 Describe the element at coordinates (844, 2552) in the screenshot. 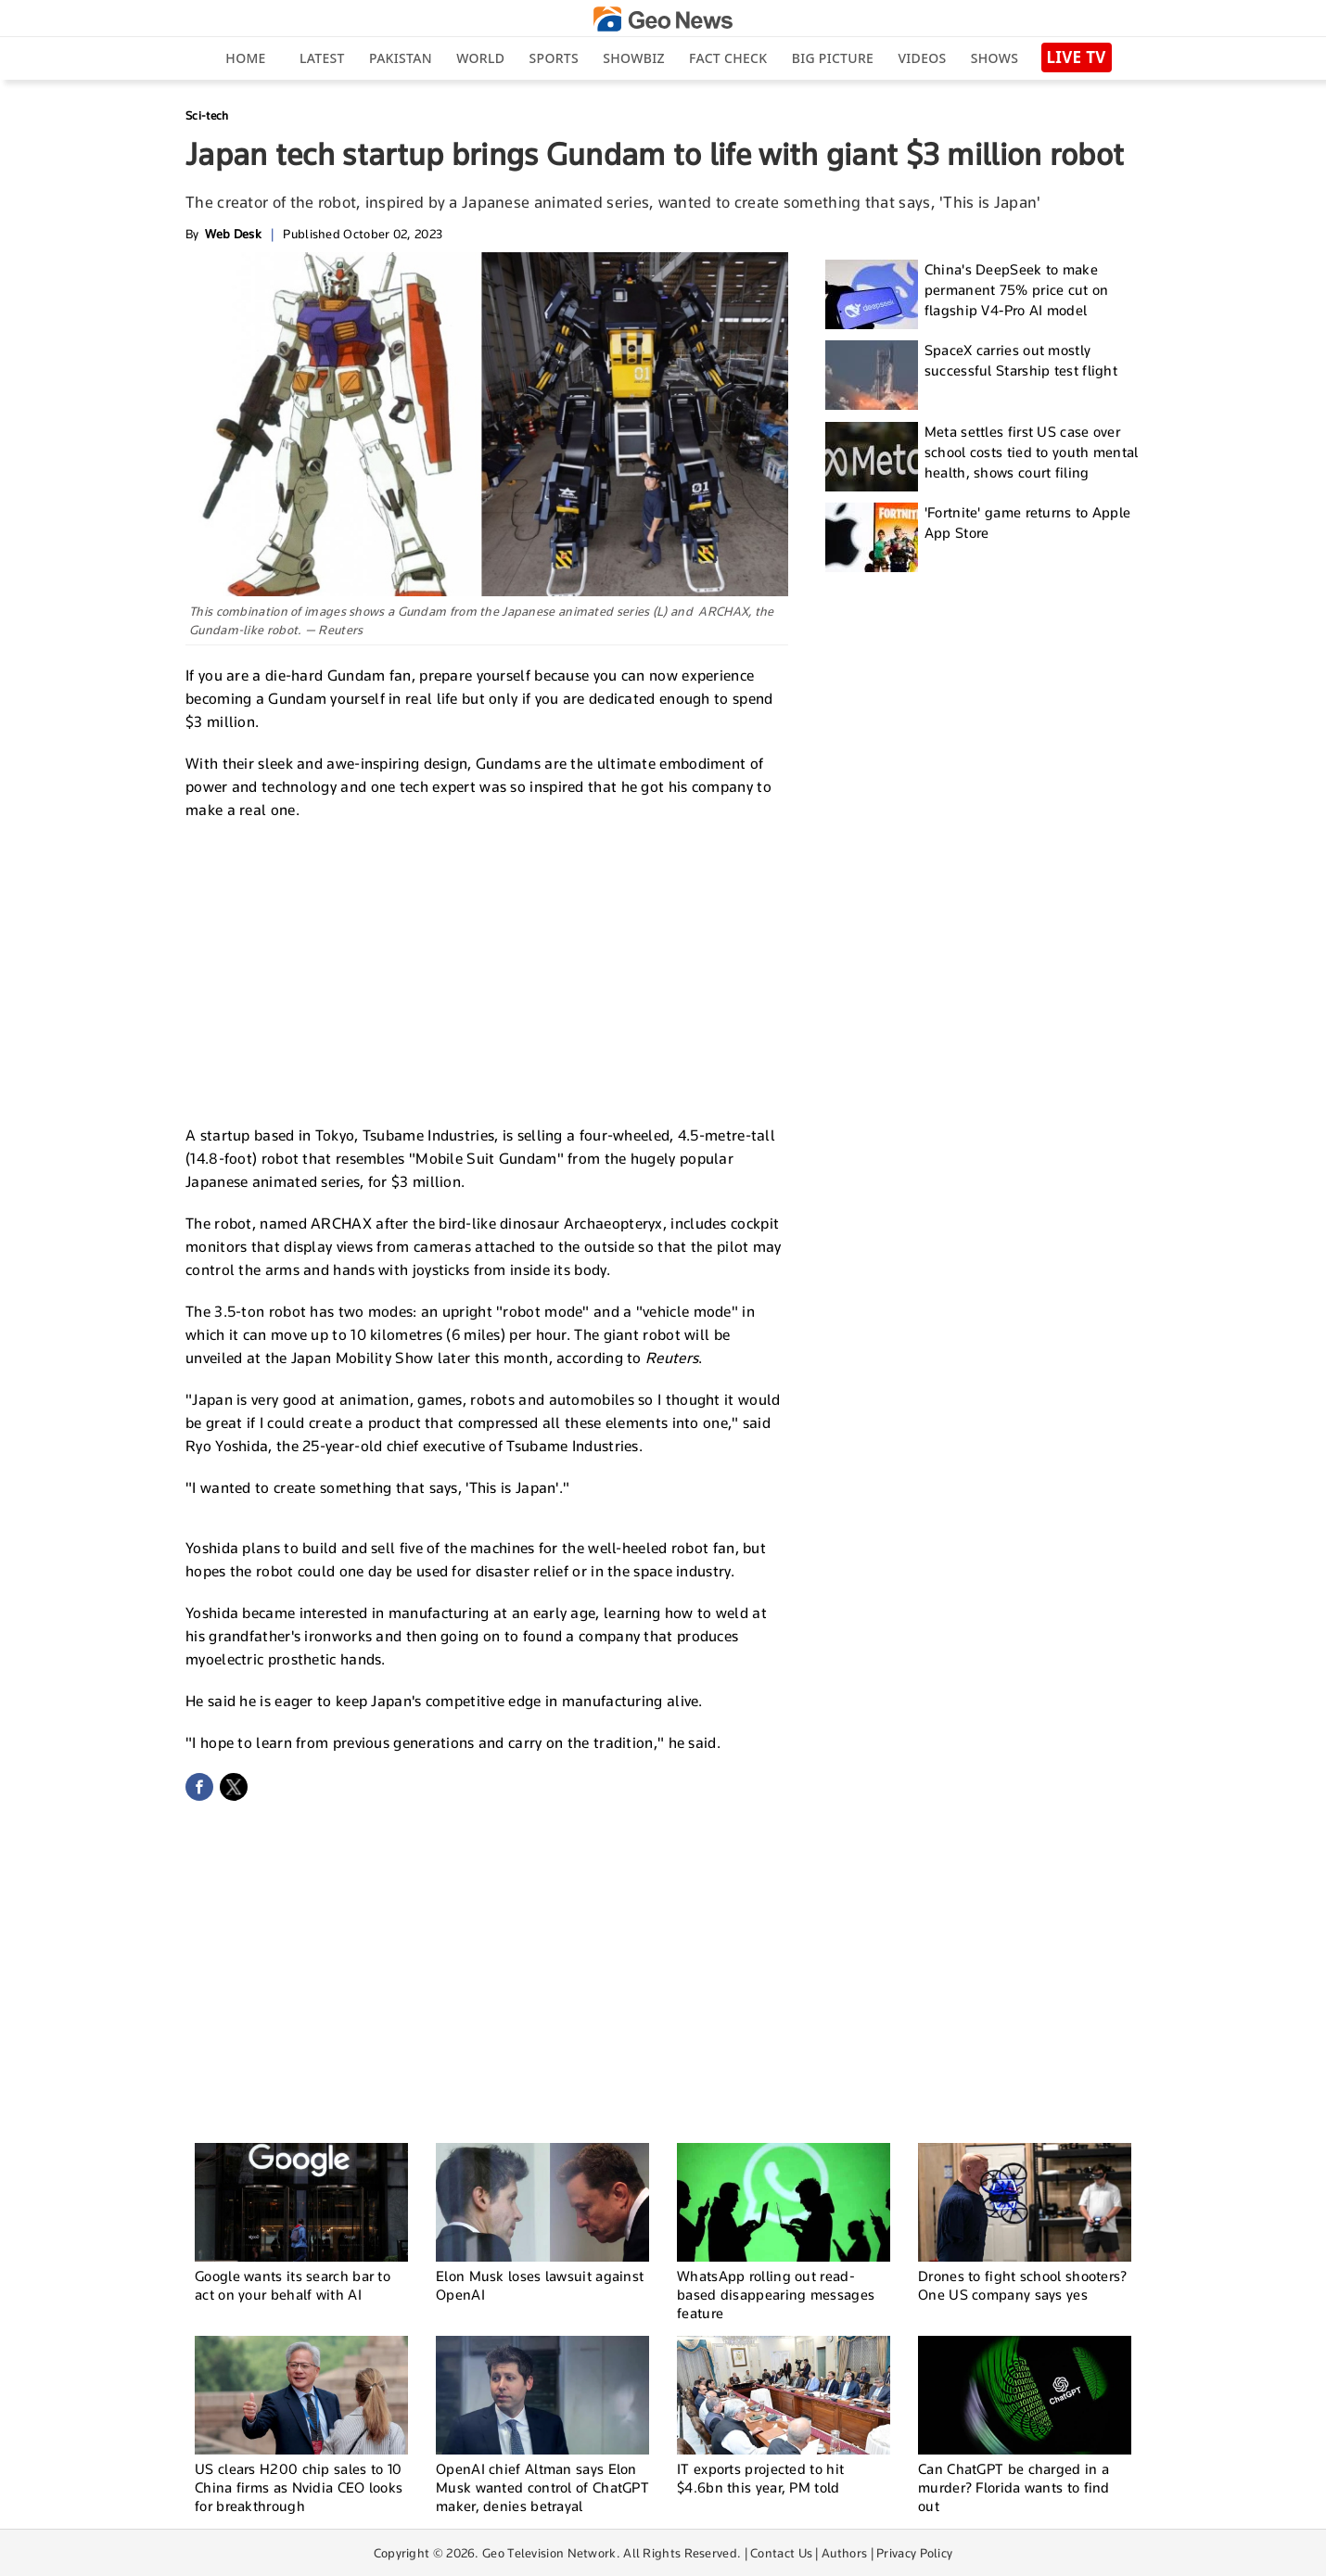

I see `Authors` at that location.